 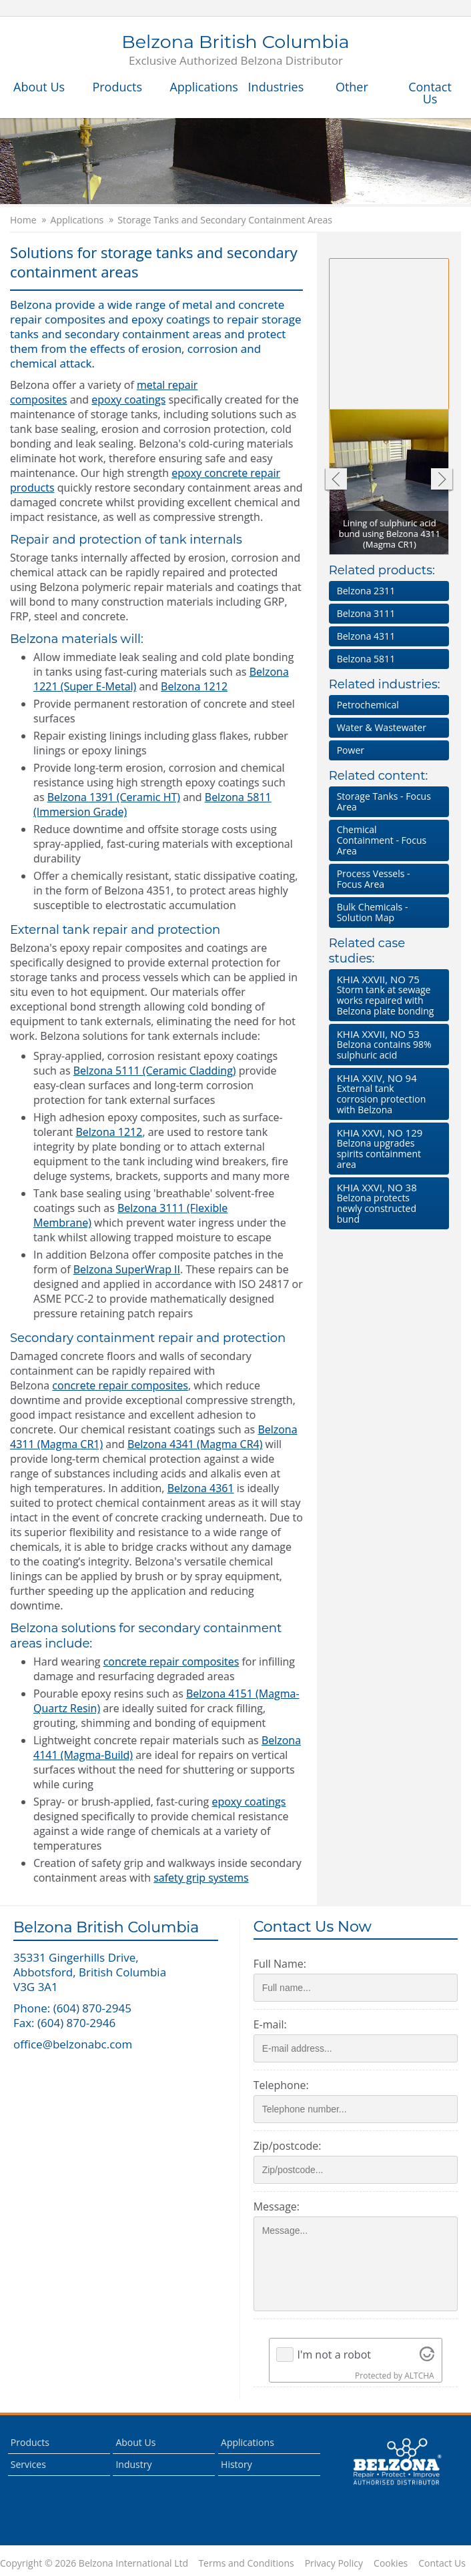 What do you see at coordinates (200, 1488) in the screenshot?
I see `Belzona 4361` at bounding box center [200, 1488].